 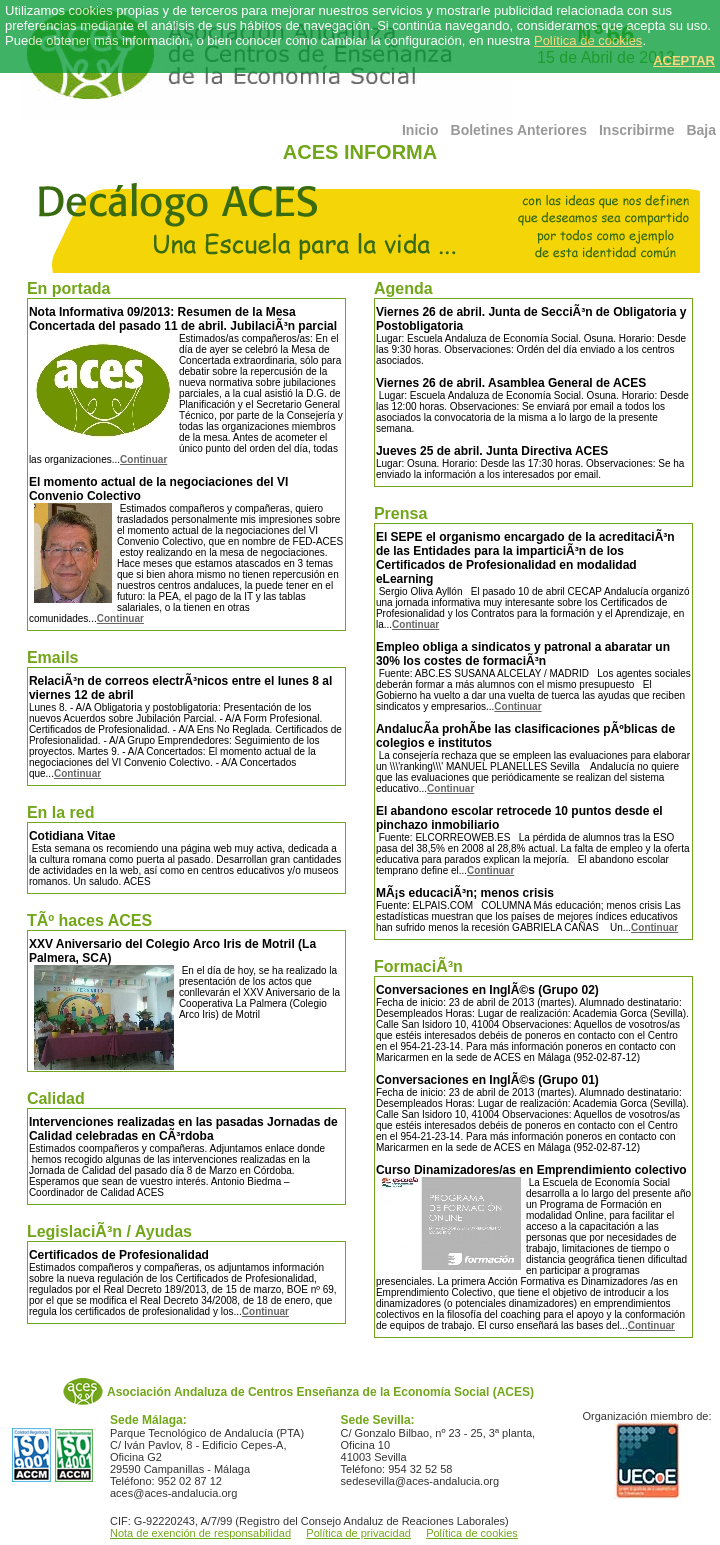 What do you see at coordinates (143, 459) in the screenshot?
I see `Continuar` at bounding box center [143, 459].